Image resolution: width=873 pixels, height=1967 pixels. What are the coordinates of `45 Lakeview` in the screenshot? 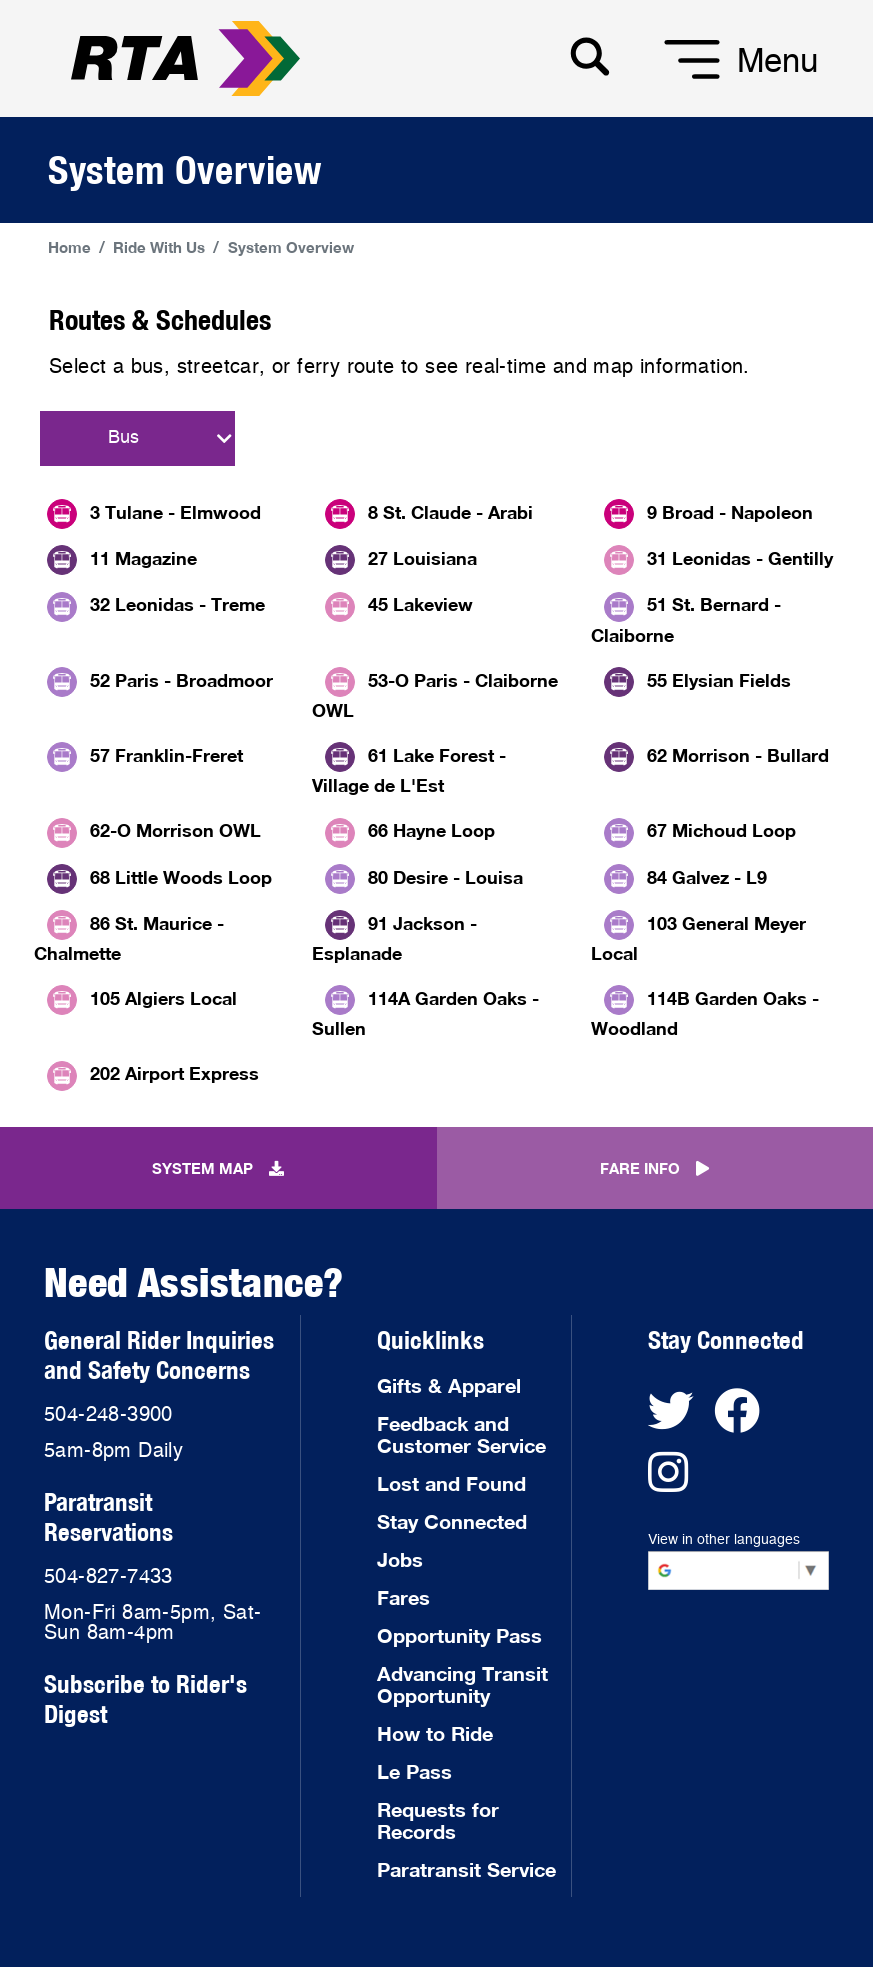 It's located at (420, 604).